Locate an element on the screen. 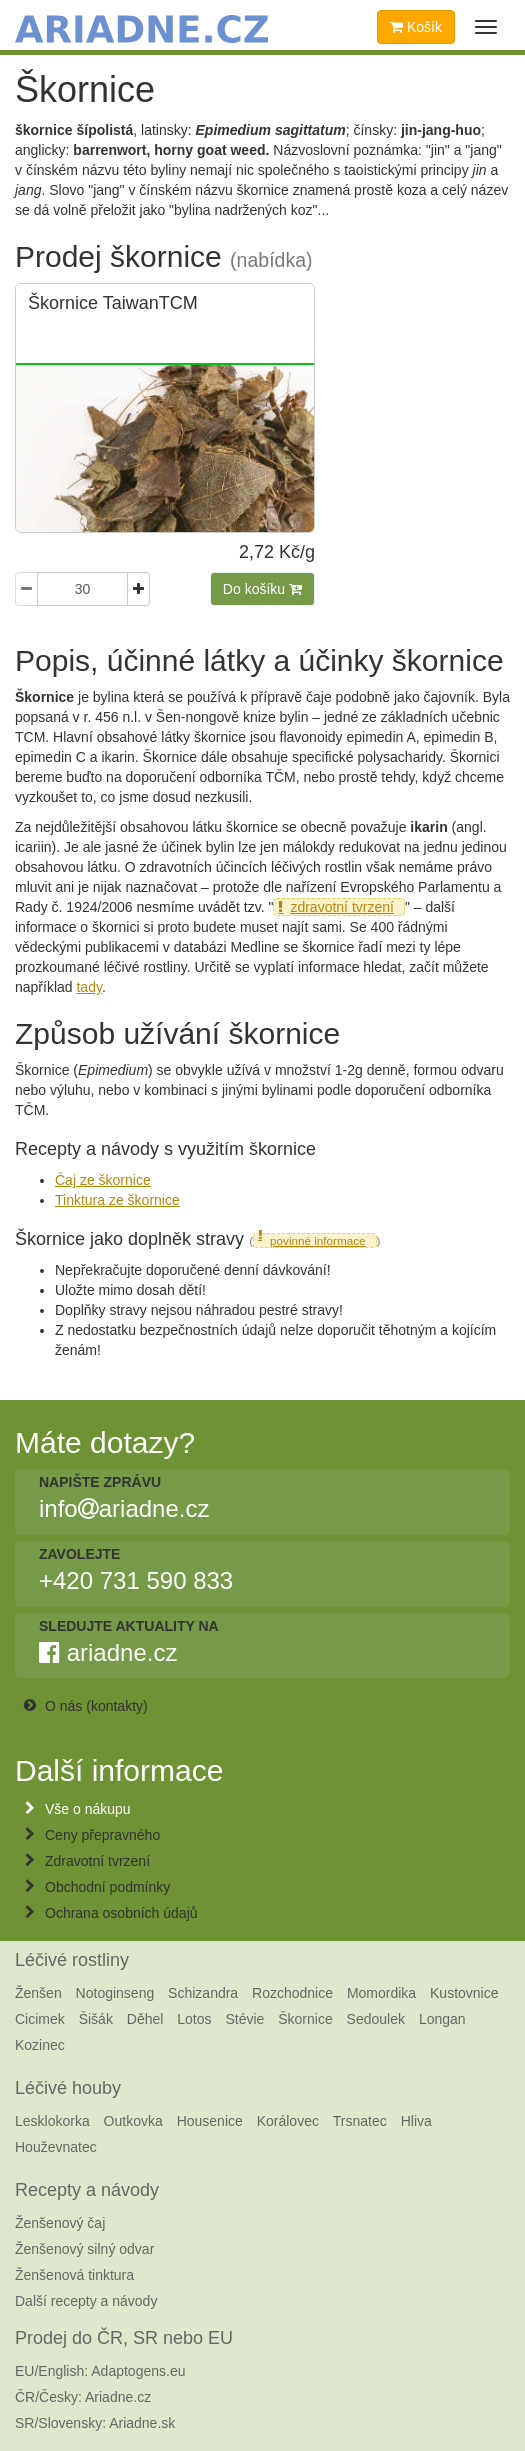 This screenshot has height=2451, width=525. zdravotní tvrzení is located at coordinates (342, 907).